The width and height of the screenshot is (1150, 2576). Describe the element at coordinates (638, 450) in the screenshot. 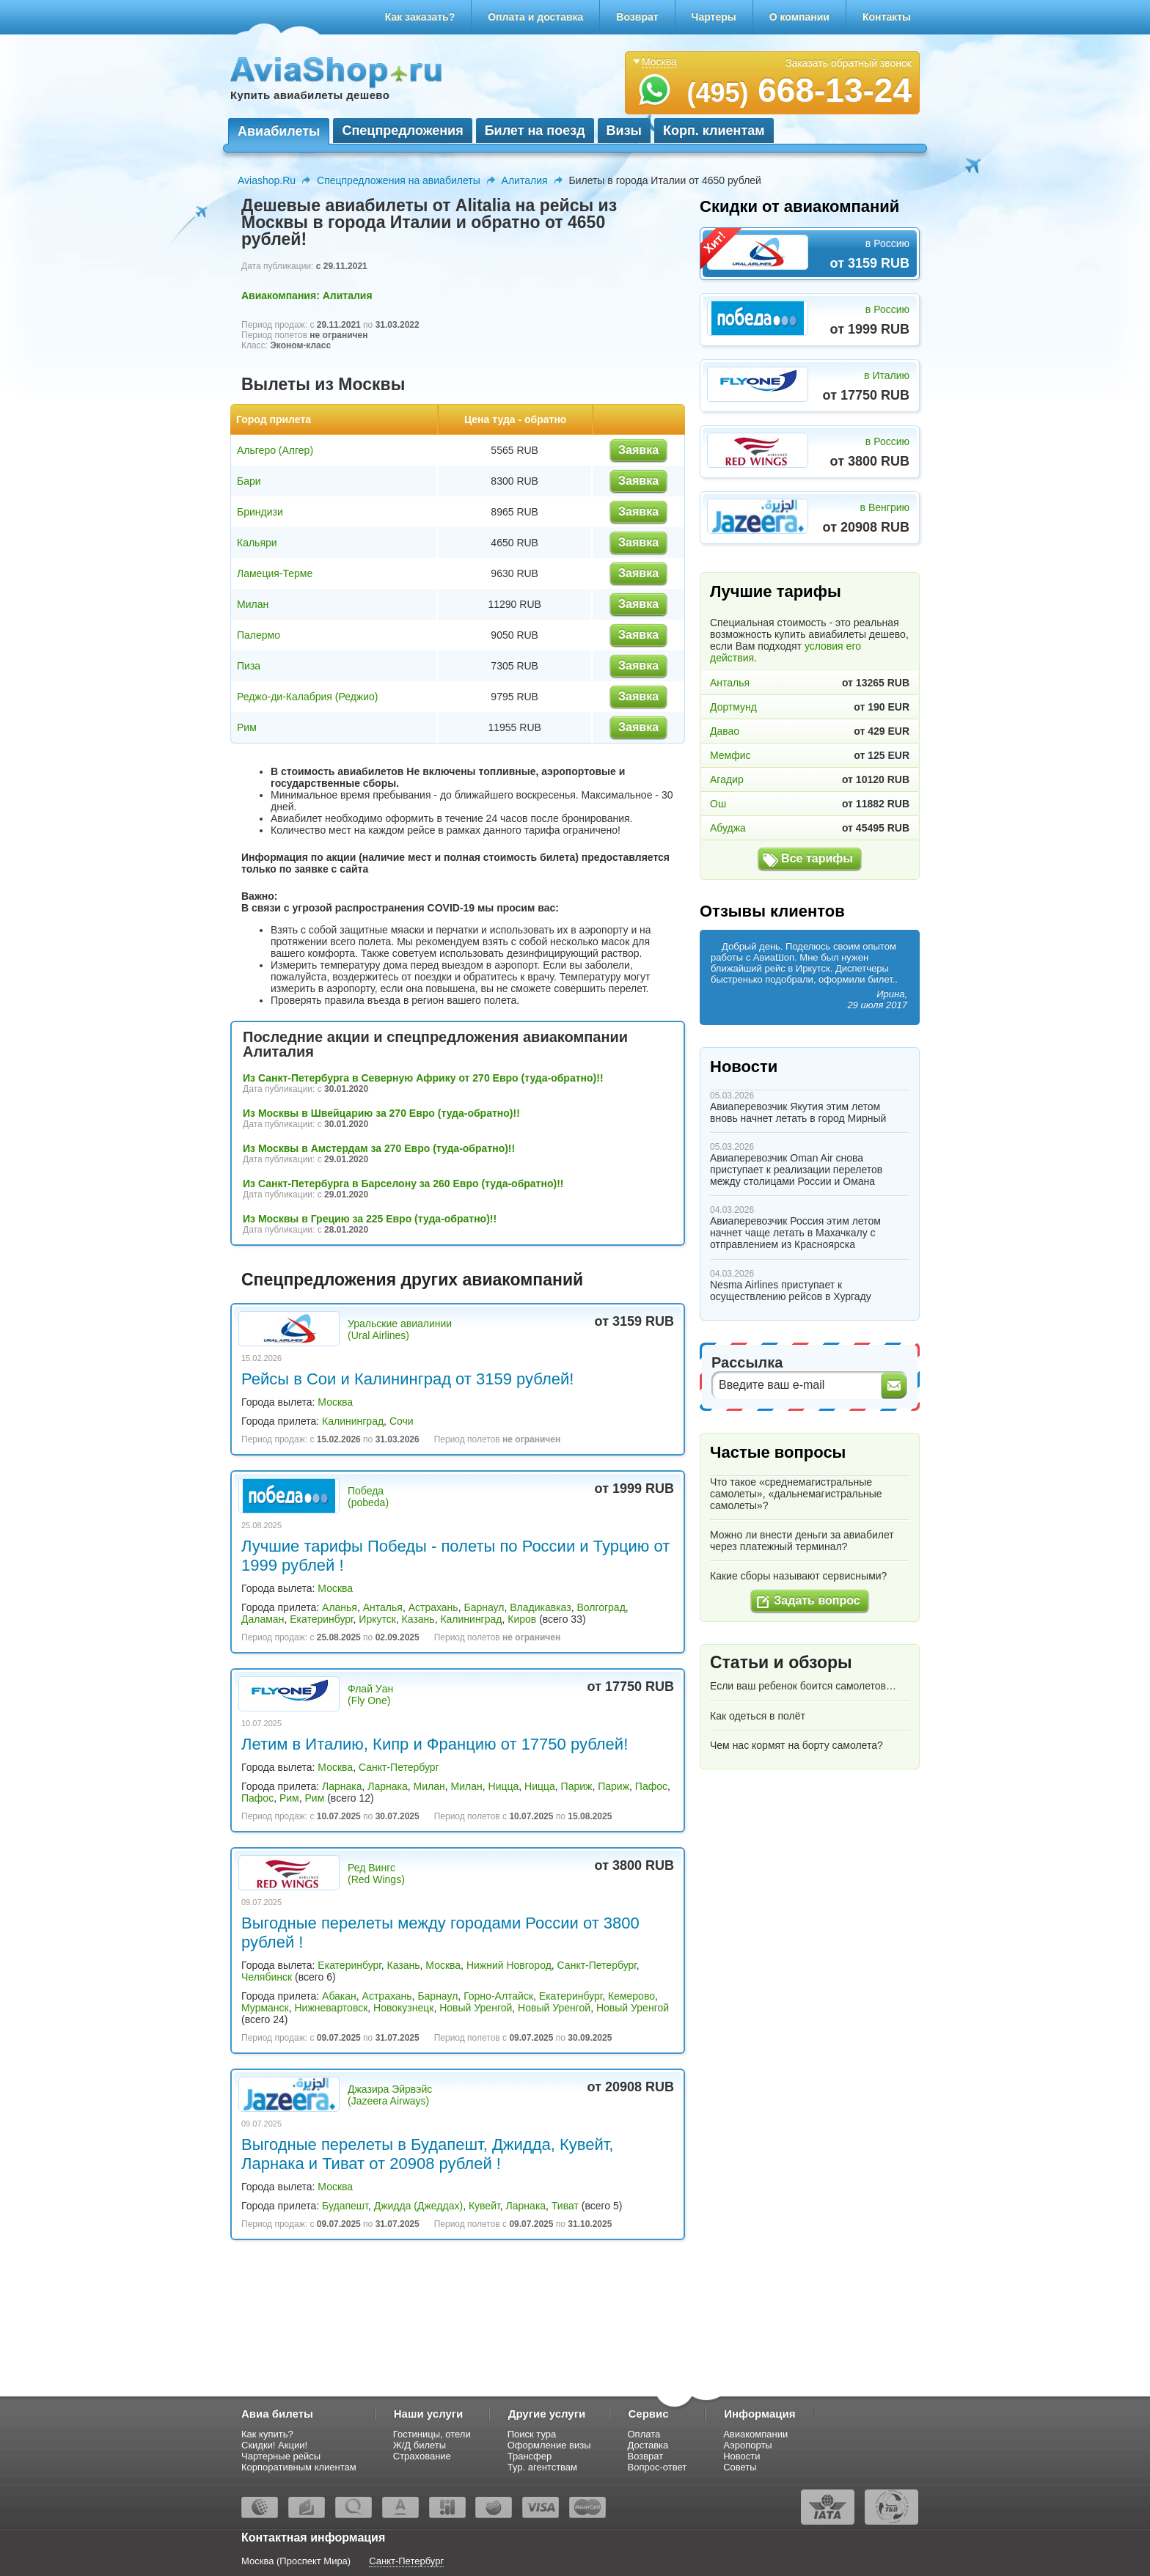

I see `Заявка` at that location.